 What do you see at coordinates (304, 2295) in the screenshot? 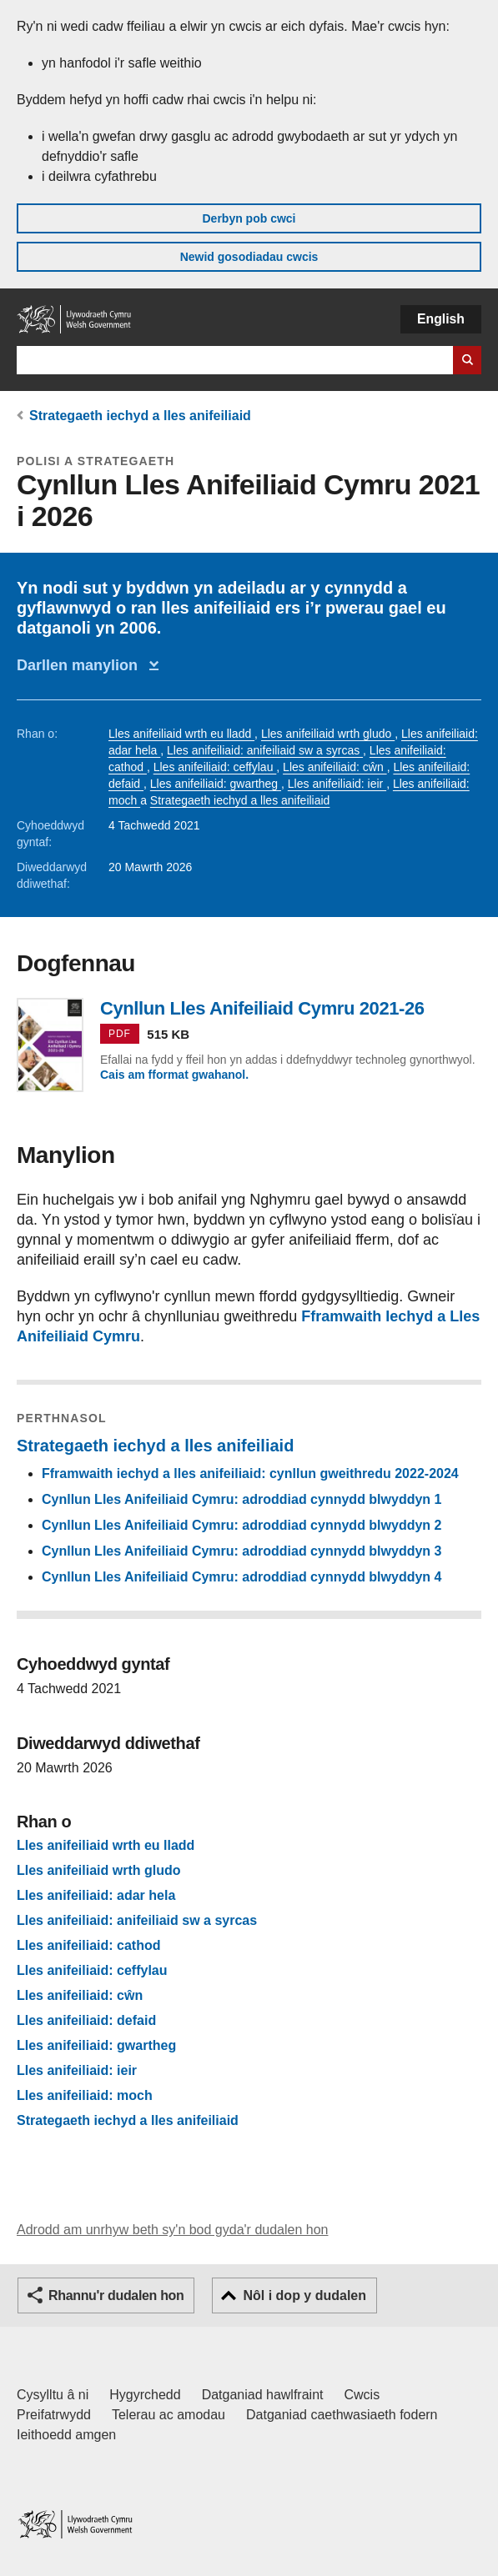
I see `Nôl i dop y dudalen [button]` at bounding box center [304, 2295].